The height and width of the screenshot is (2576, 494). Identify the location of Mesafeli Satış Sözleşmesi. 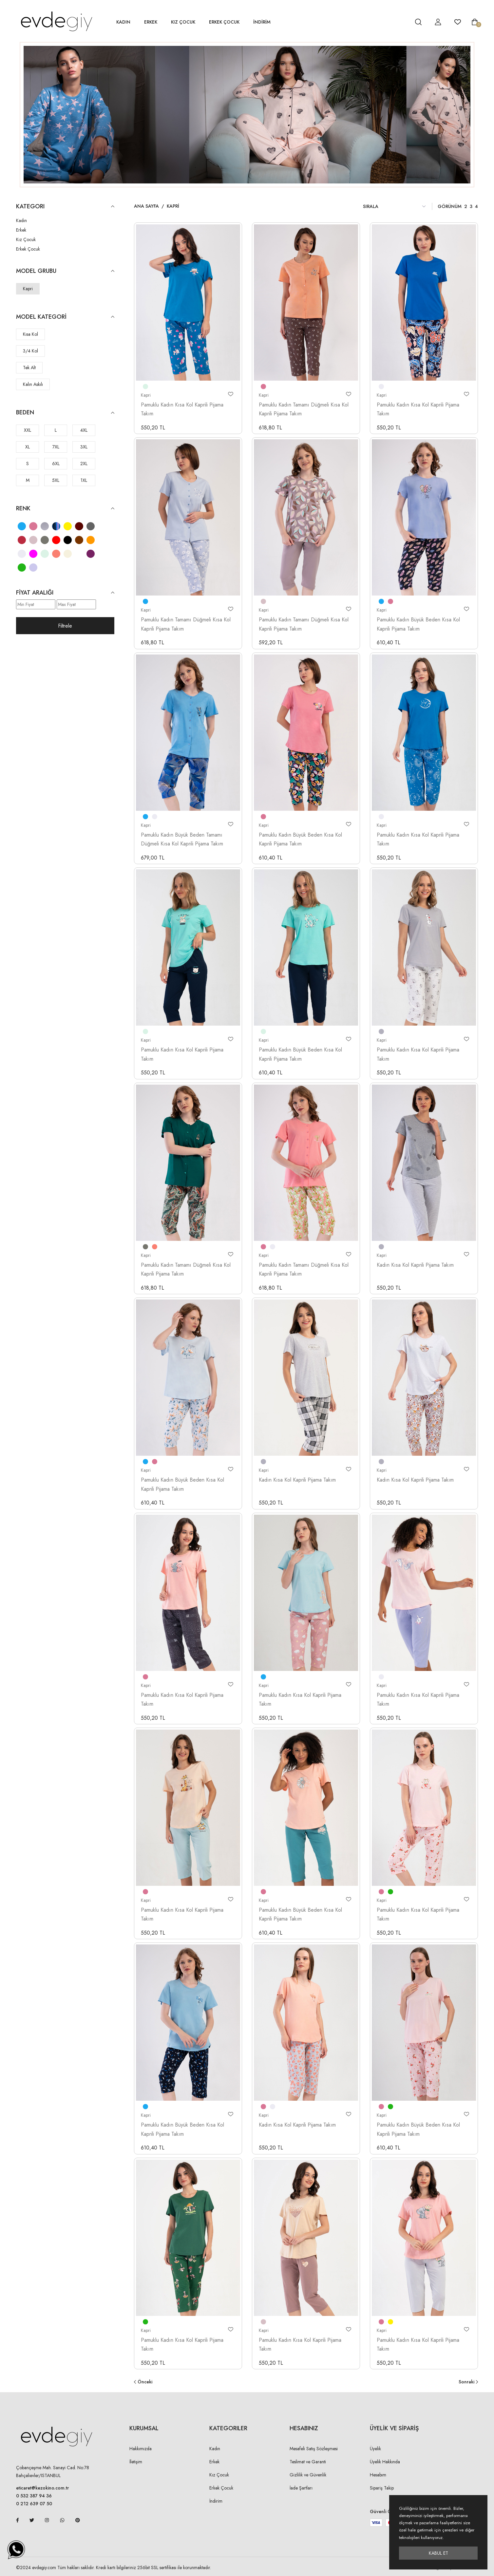
(314, 2448).